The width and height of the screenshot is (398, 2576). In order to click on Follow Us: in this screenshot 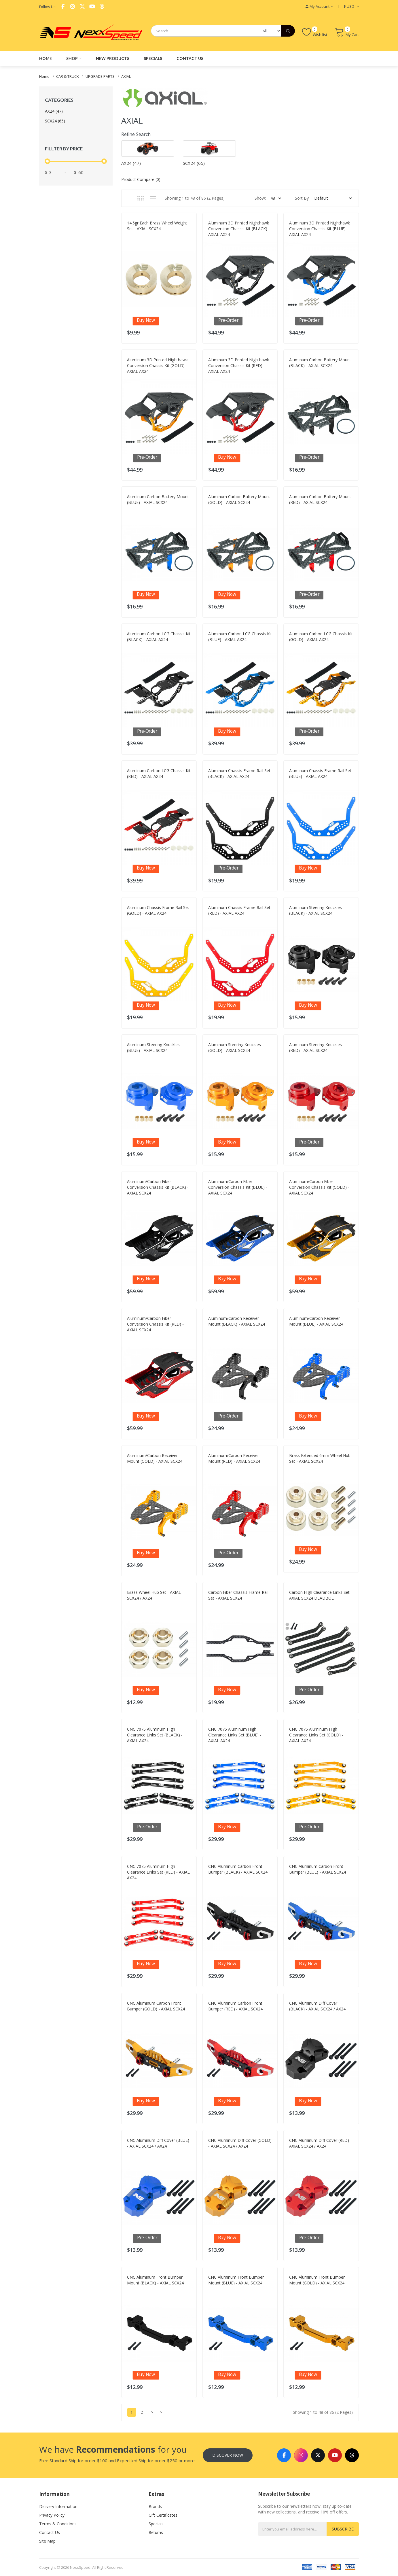, I will do `click(47, 6)`.